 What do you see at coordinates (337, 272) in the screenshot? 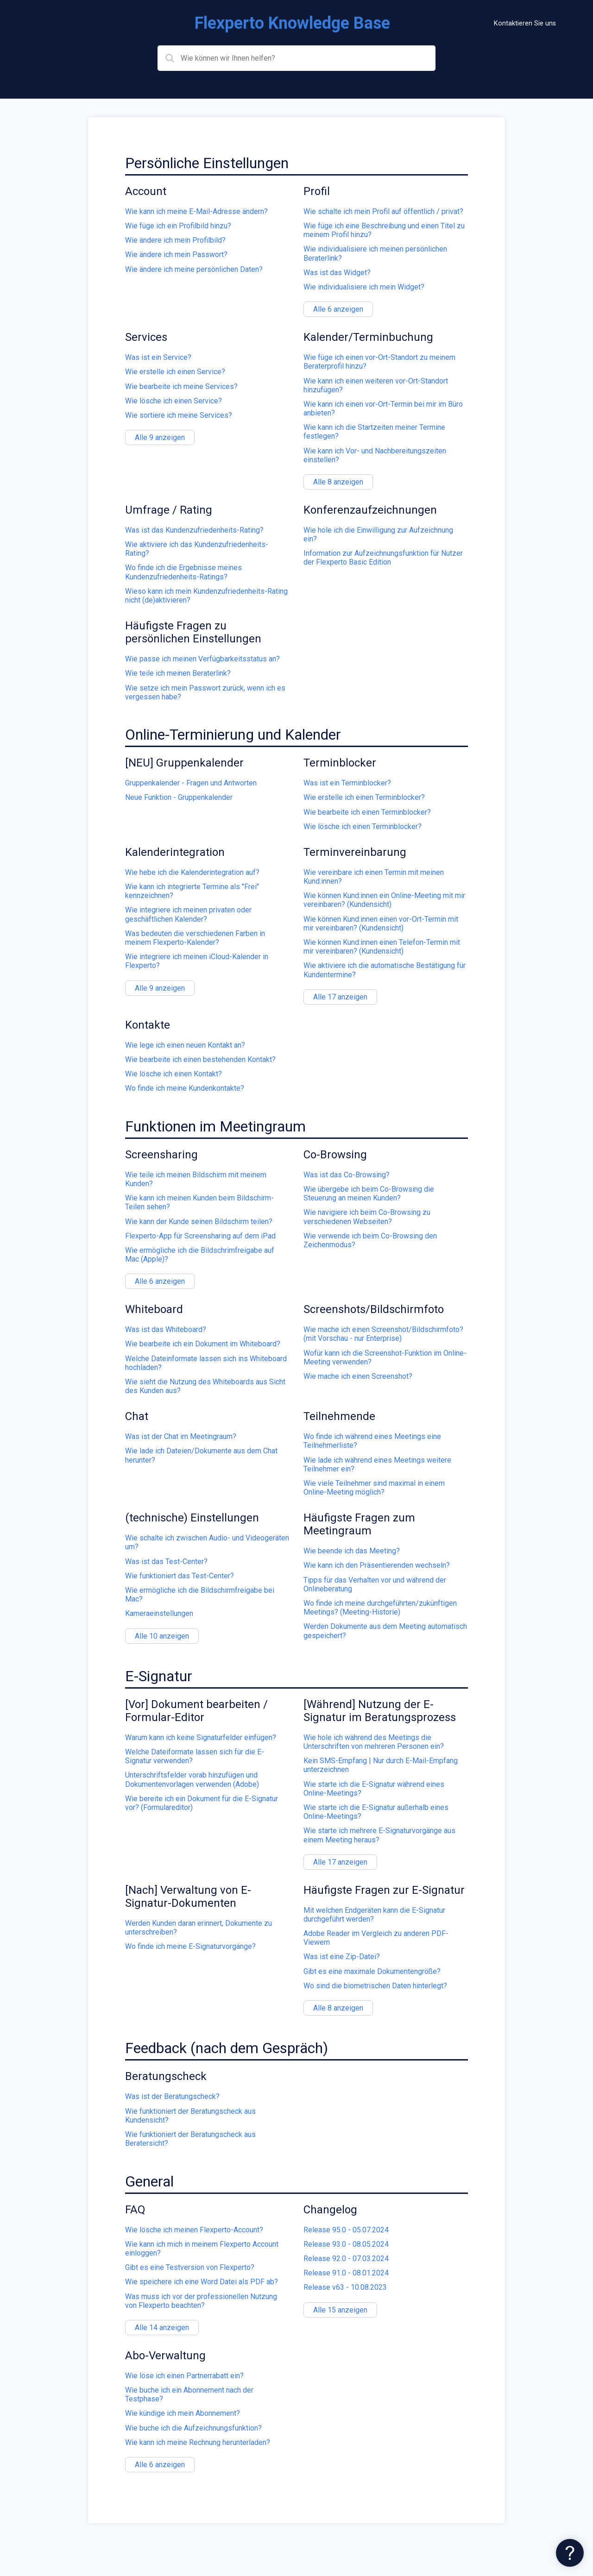
I see `Was ist das Widget?` at bounding box center [337, 272].